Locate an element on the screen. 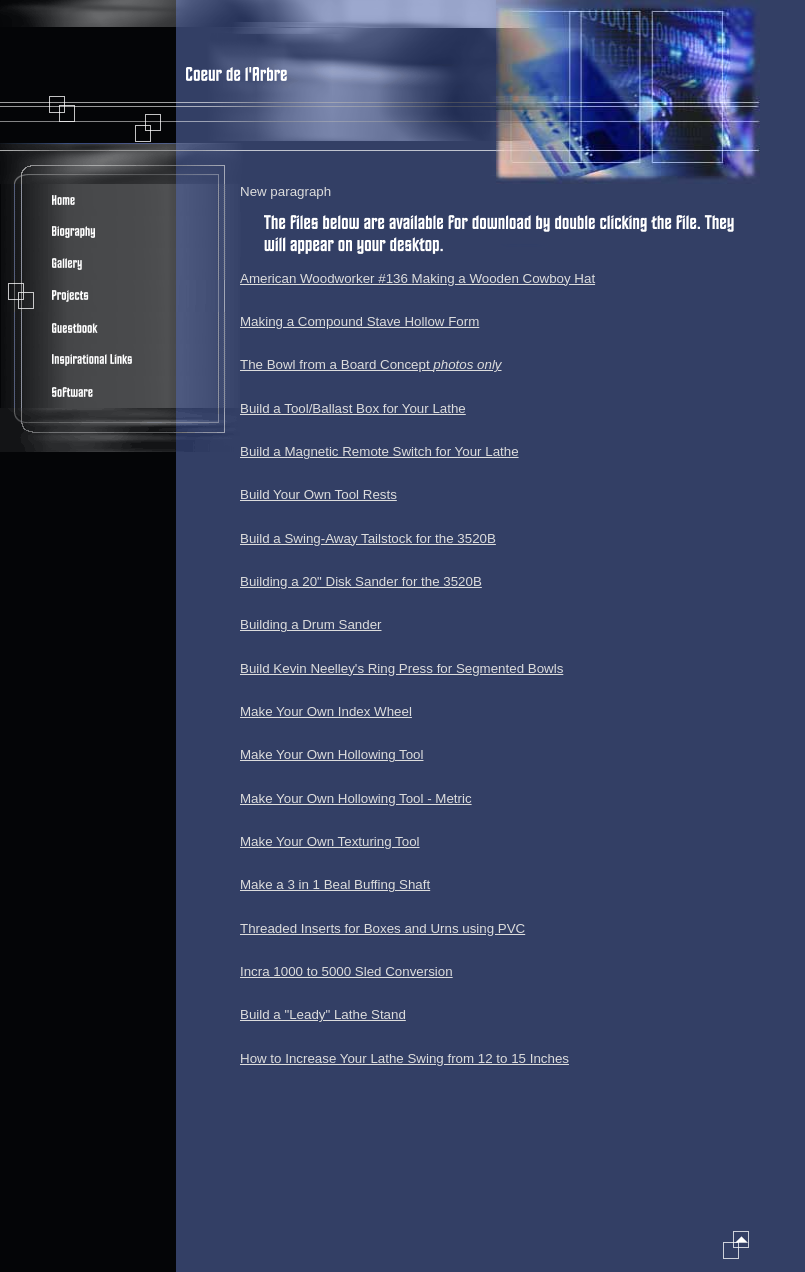 The height and width of the screenshot is (1272, 805). Make Your Own Hollowing Tool is located at coordinates (332, 754).